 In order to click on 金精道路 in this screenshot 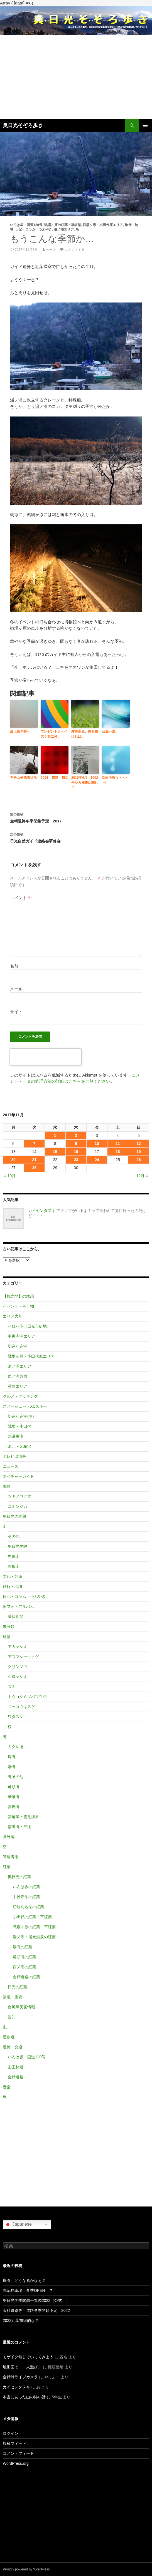, I will do `click(15, 2077)`.